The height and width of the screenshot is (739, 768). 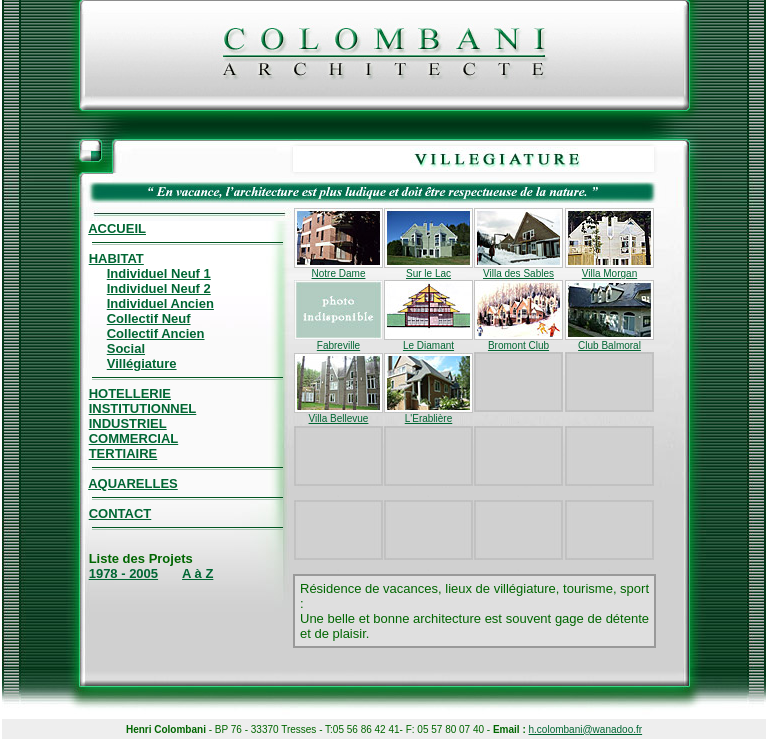 What do you see at coordinates (117, 228) in the screenshot?
I see `ACCUEIL` at bounding box center [117, 228].